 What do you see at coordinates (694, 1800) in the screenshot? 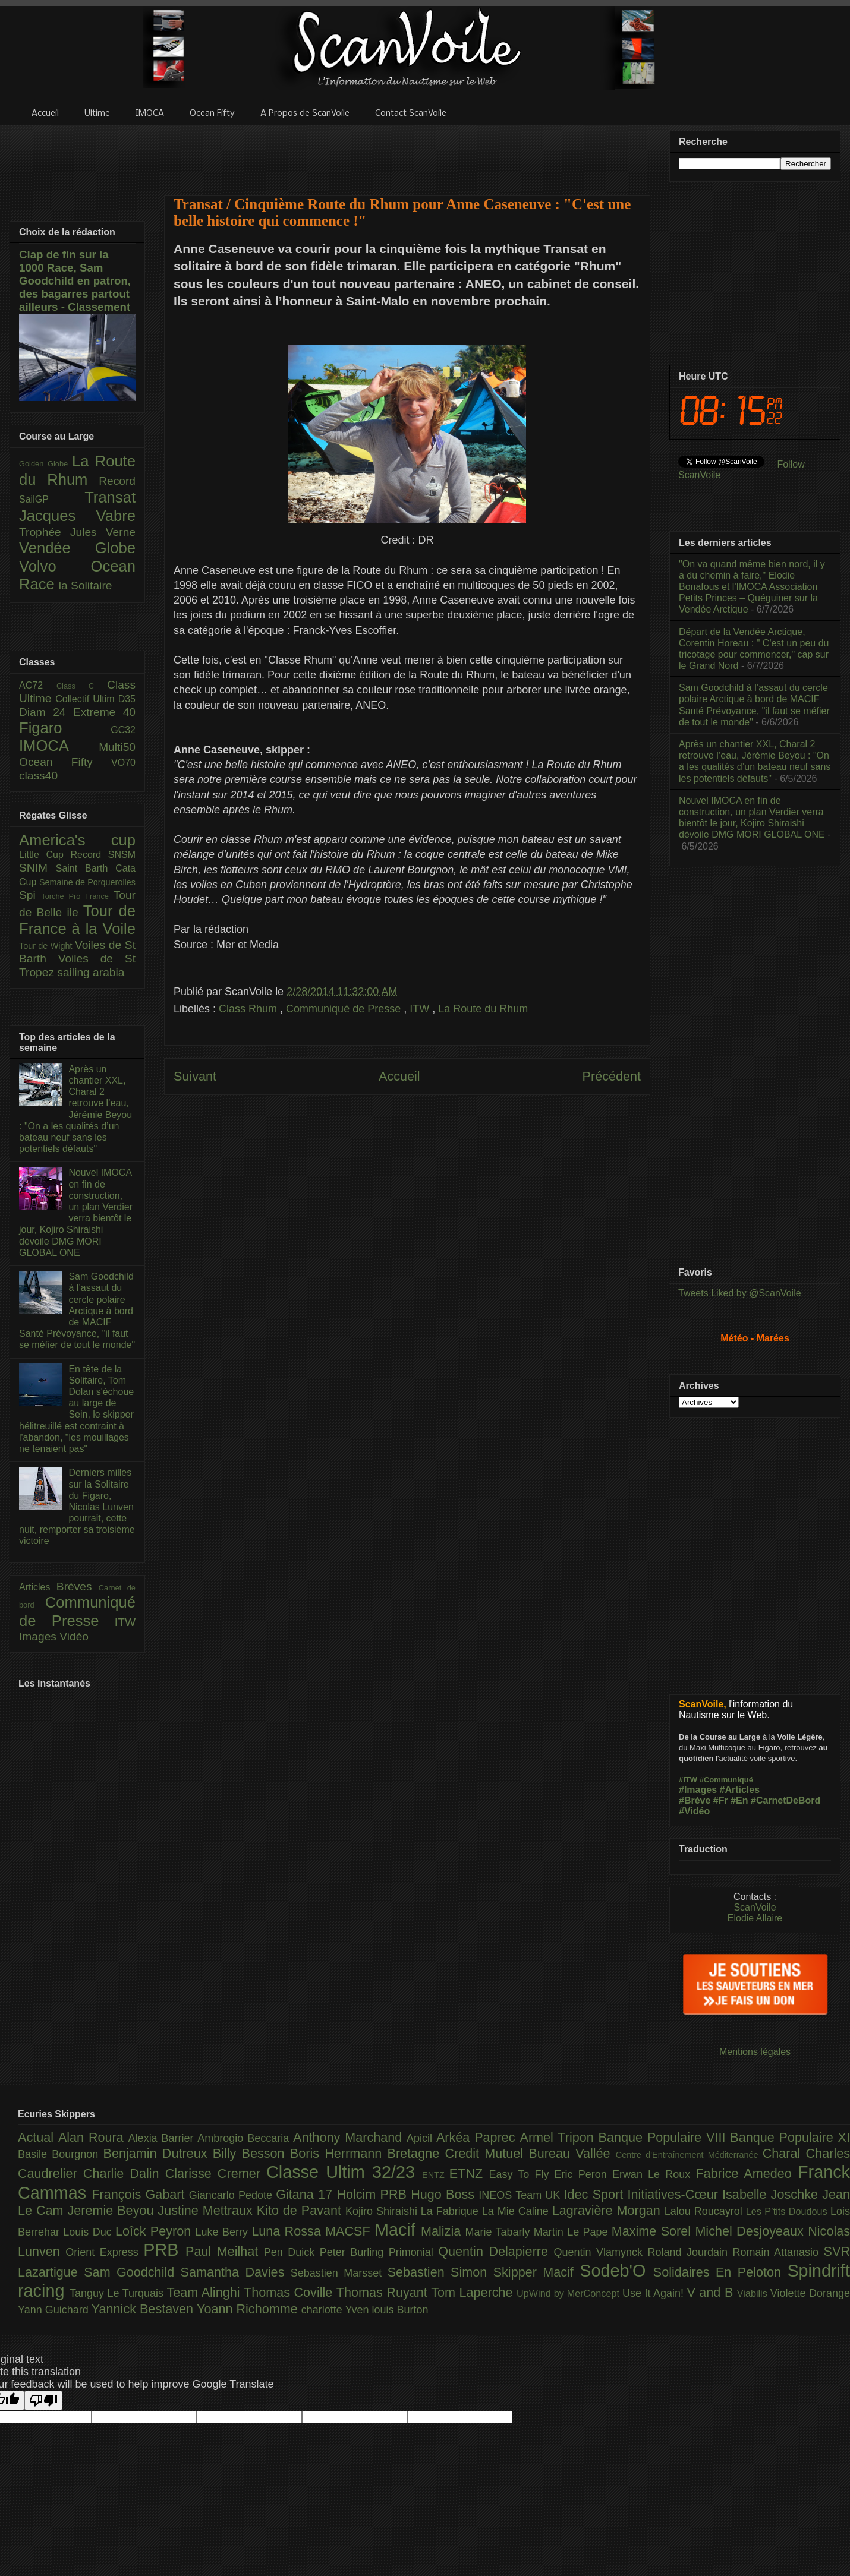
I see `#Brève` at bounding box center [694, 1800].